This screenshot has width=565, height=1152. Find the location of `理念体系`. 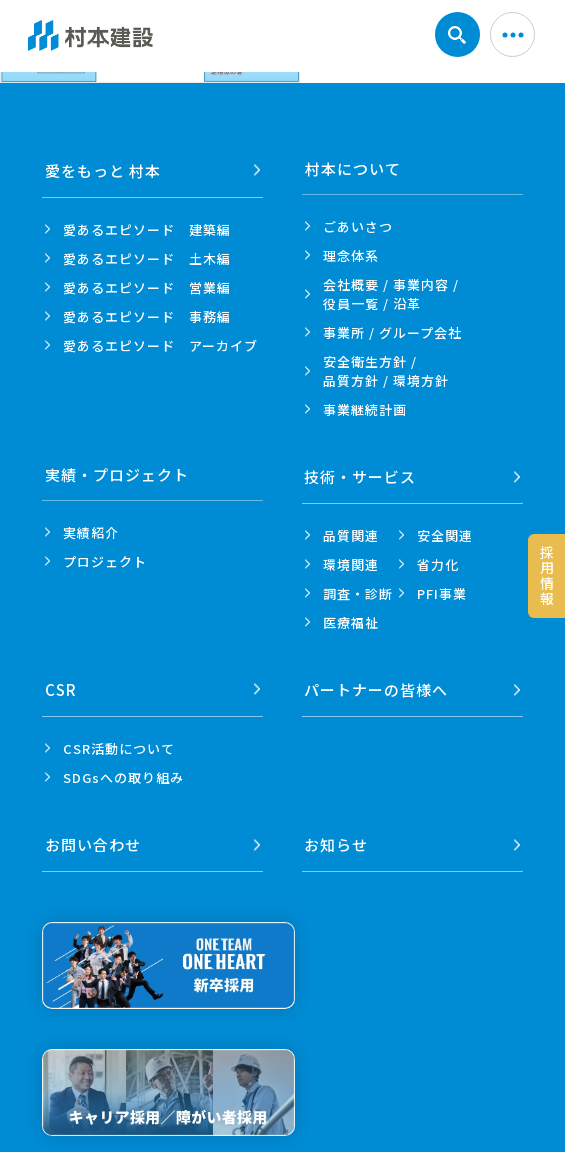

理念体系 is located at coordinates (351, 255).